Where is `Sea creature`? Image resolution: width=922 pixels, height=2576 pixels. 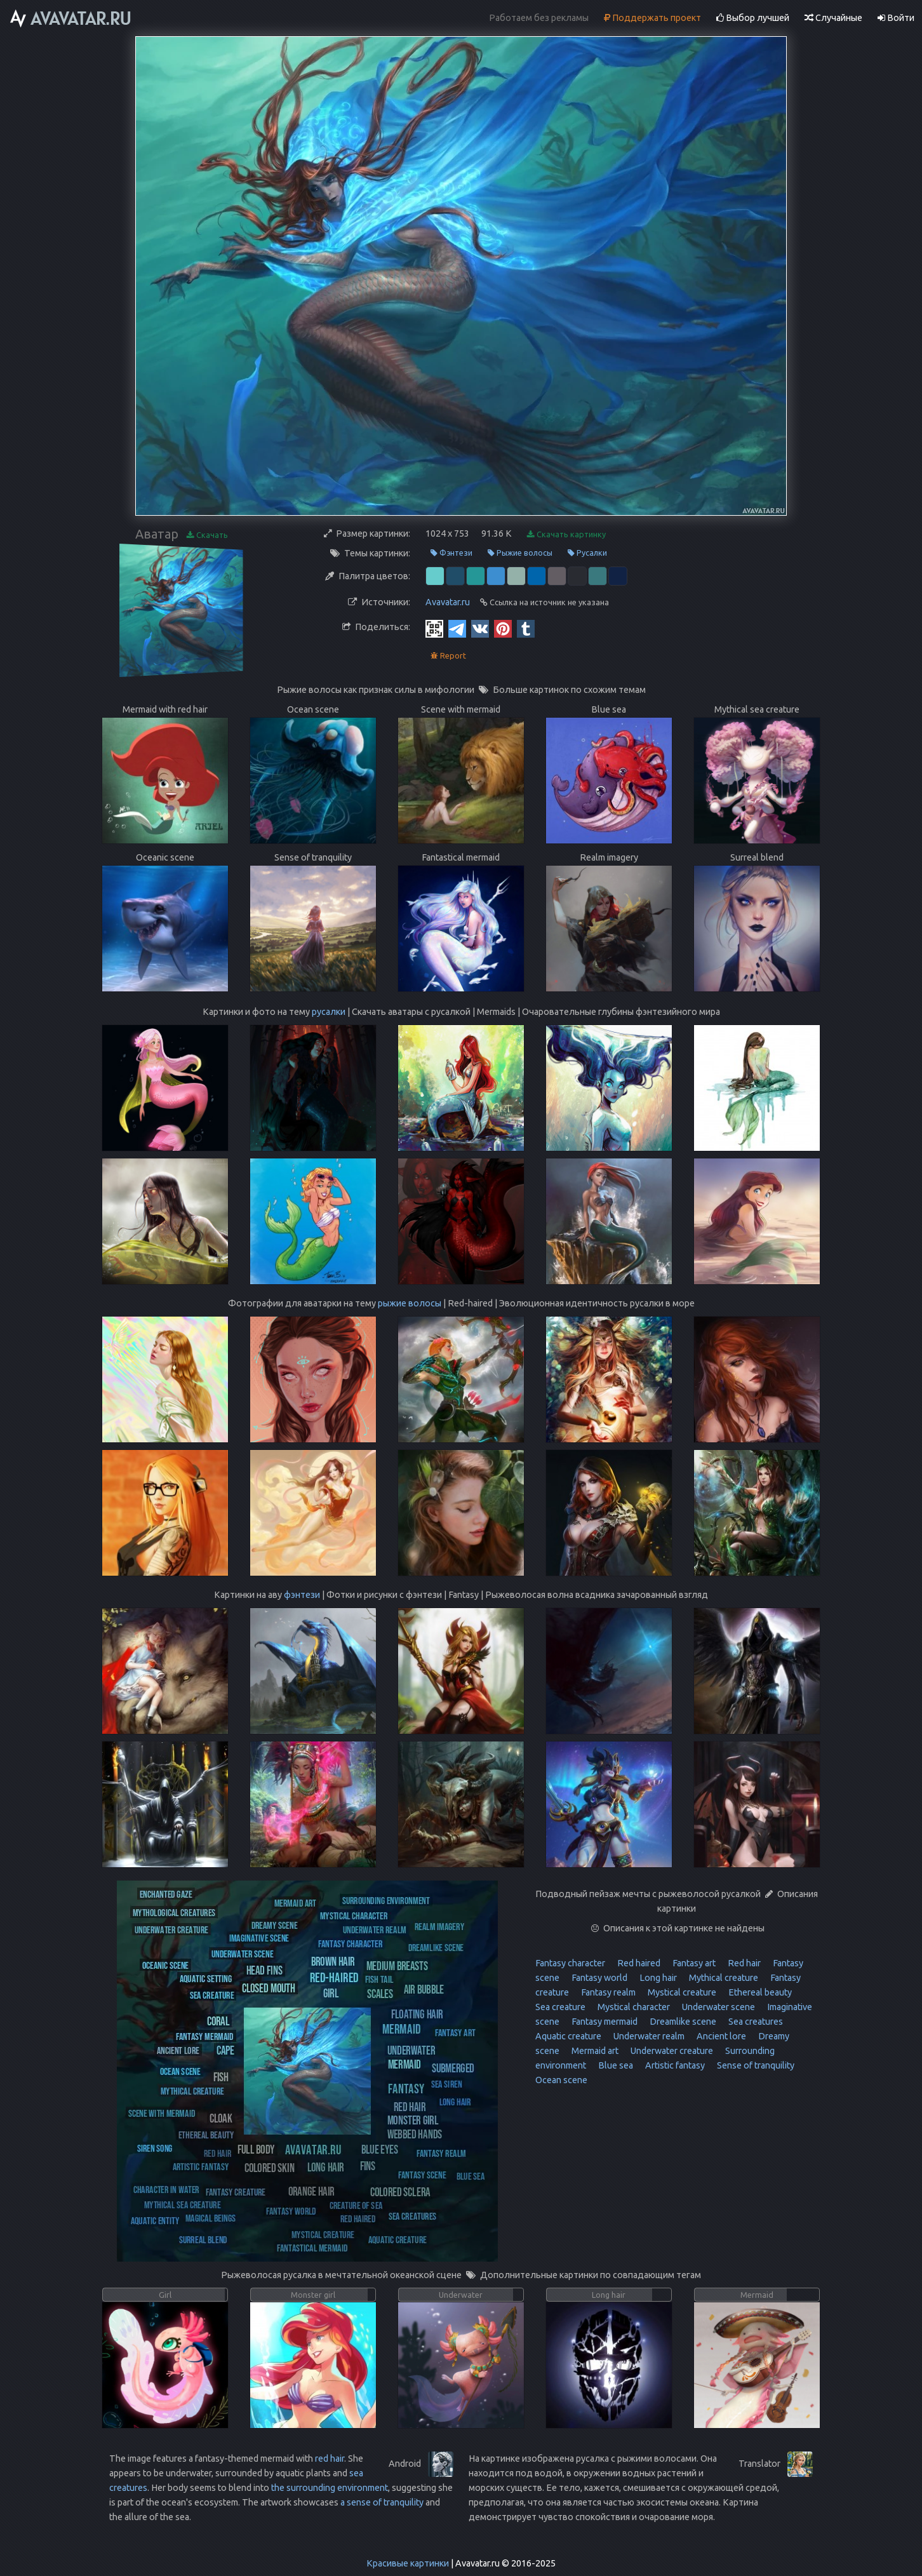 Sea creature is located at coordinates (560, 2007).